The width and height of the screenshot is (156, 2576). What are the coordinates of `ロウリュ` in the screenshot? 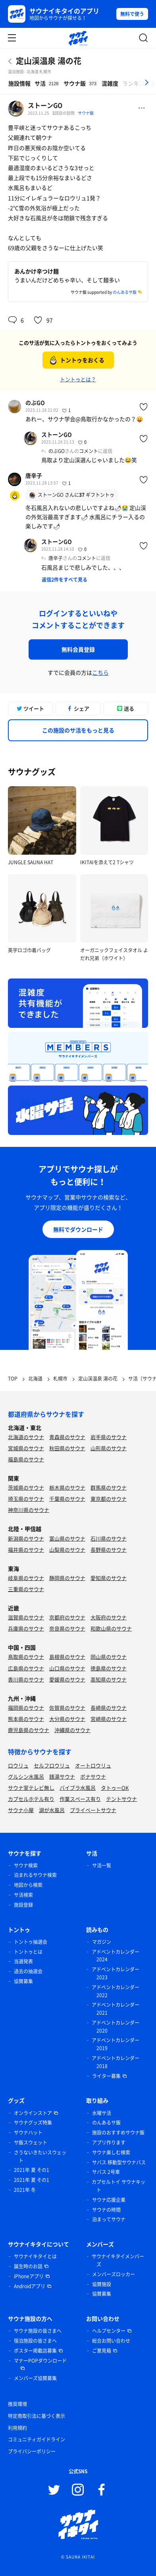 It's located at (18, 1765).